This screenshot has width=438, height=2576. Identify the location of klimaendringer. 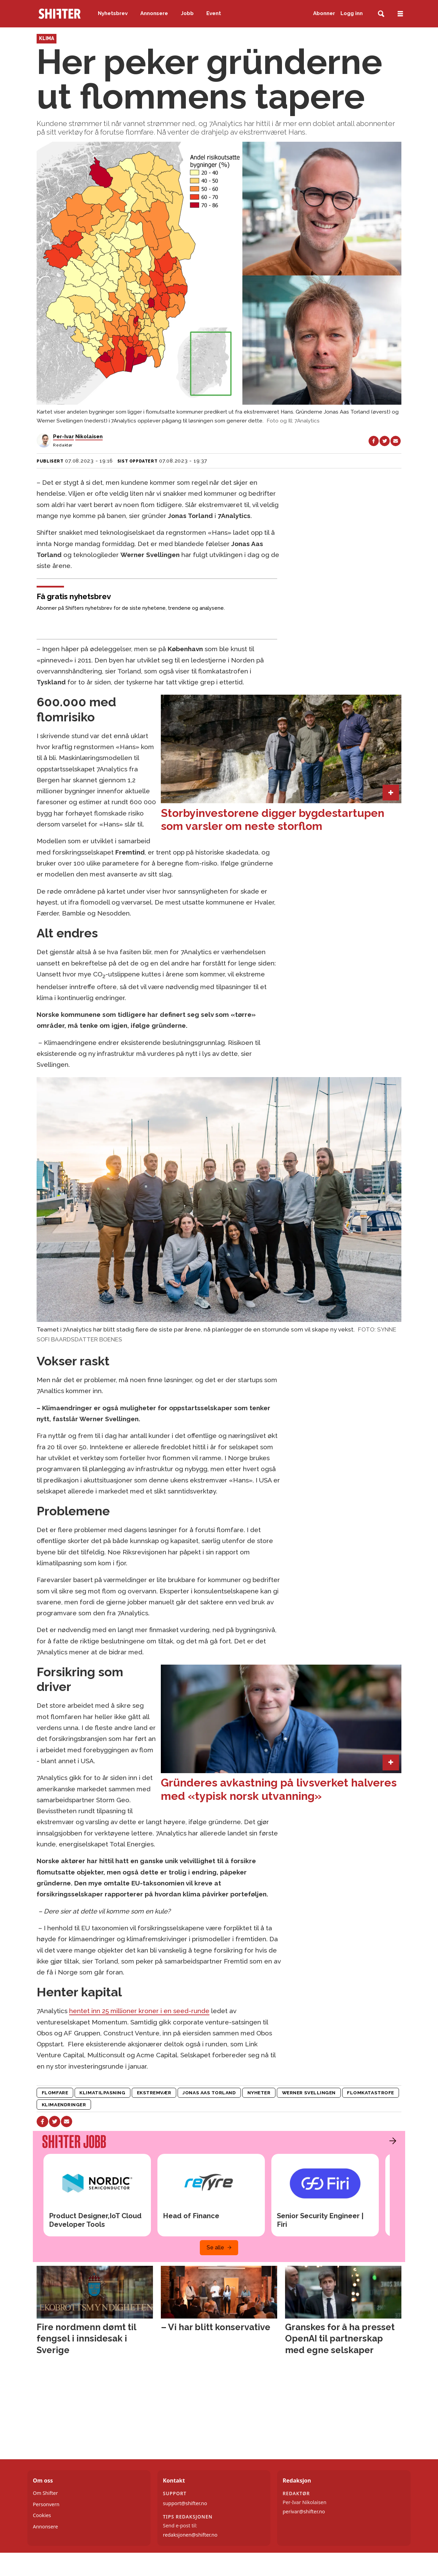
(64, 2104).